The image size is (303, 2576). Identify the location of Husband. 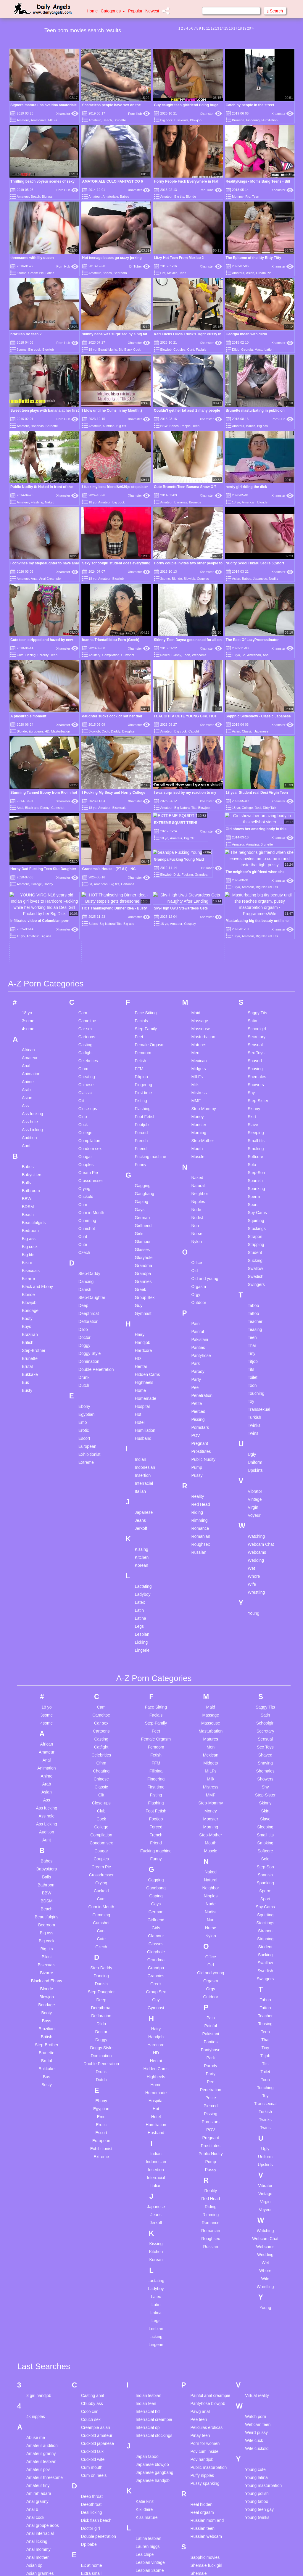
(143, 1314).